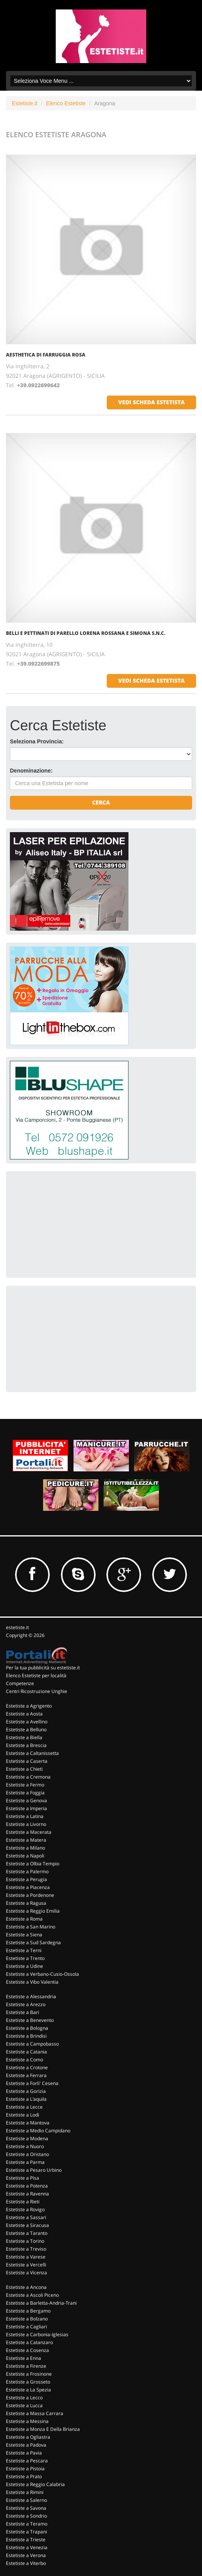 The image size is (202, 2576). Describe the element at coordinates (22, 2114) in the screenshot. I see `Estetiste a Lodi` at that location.